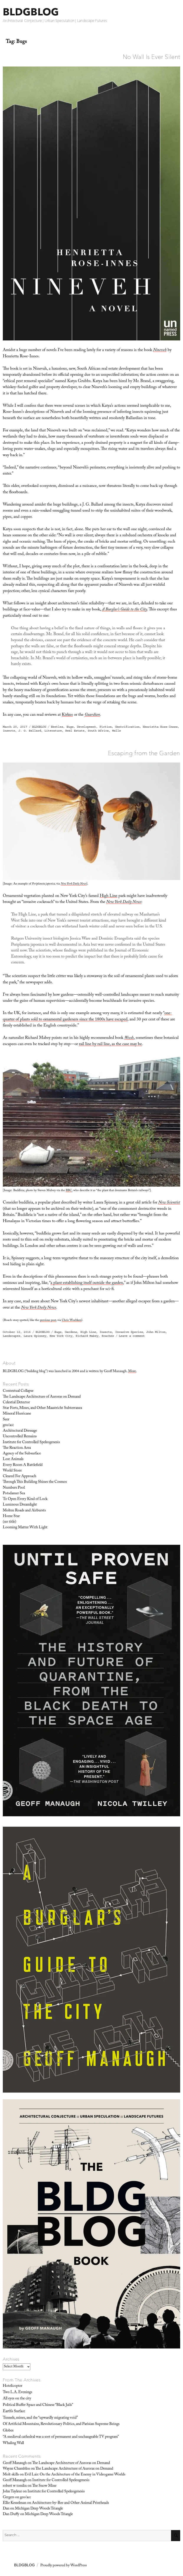  I want to click on World Store, so click(12, 1471).